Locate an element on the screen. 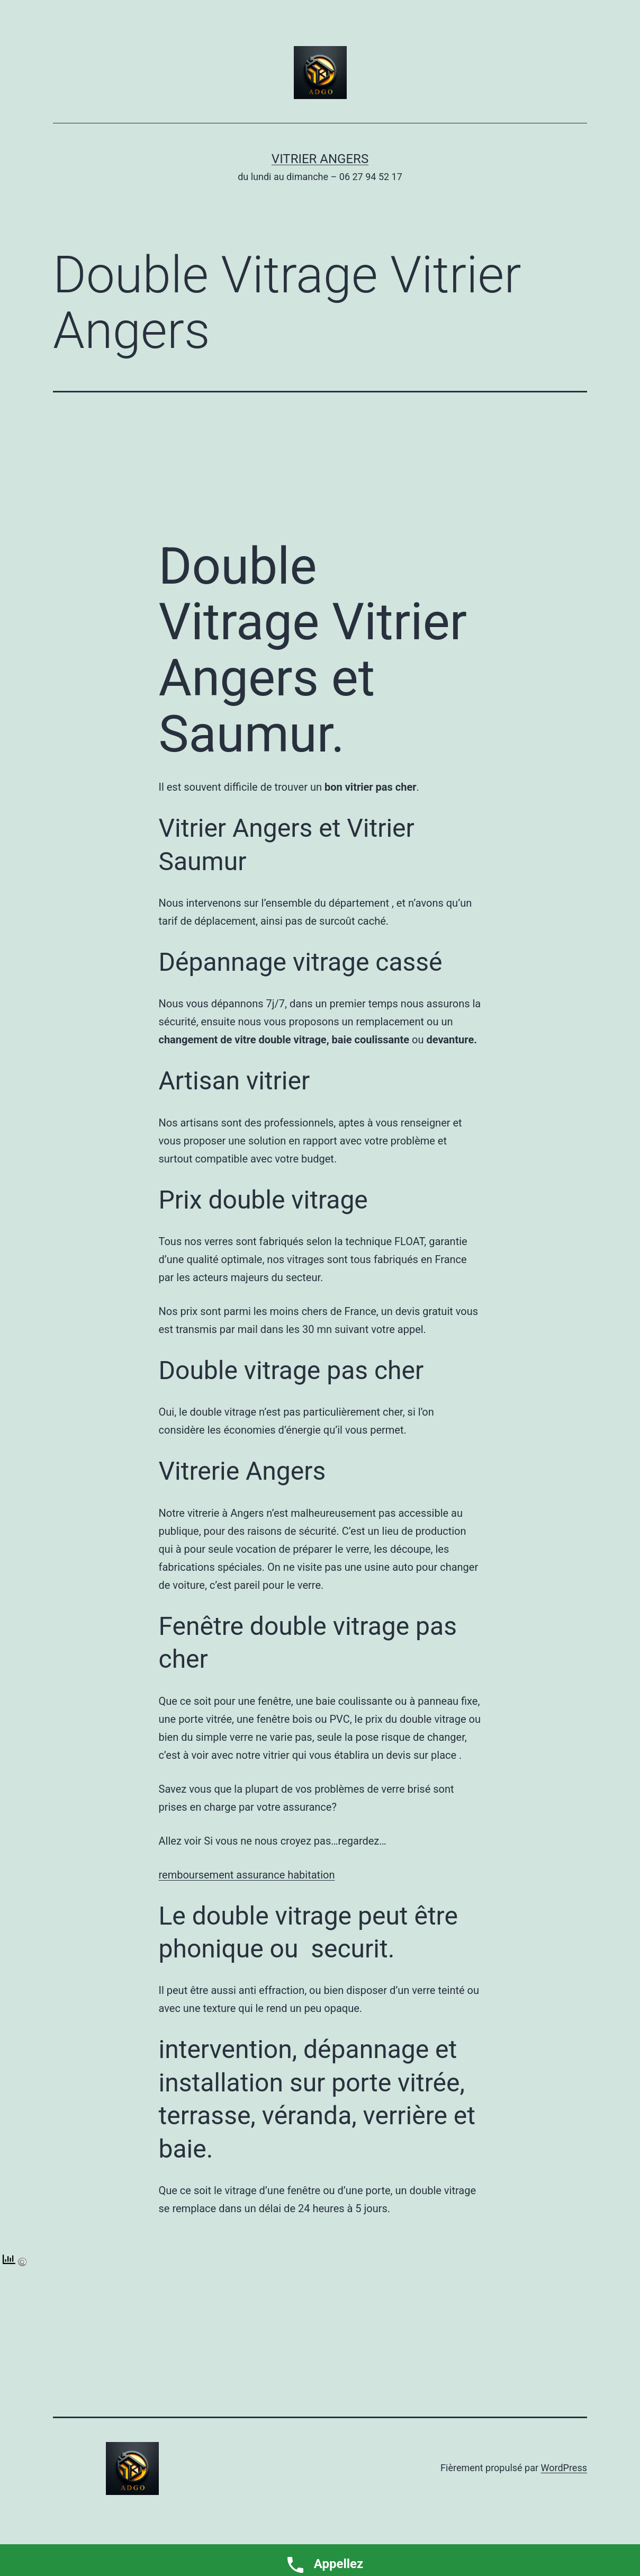 Image resolution: width=640 pixels, height=2576 pixels. Vitrier Angers is located at coordinates (320, 158).